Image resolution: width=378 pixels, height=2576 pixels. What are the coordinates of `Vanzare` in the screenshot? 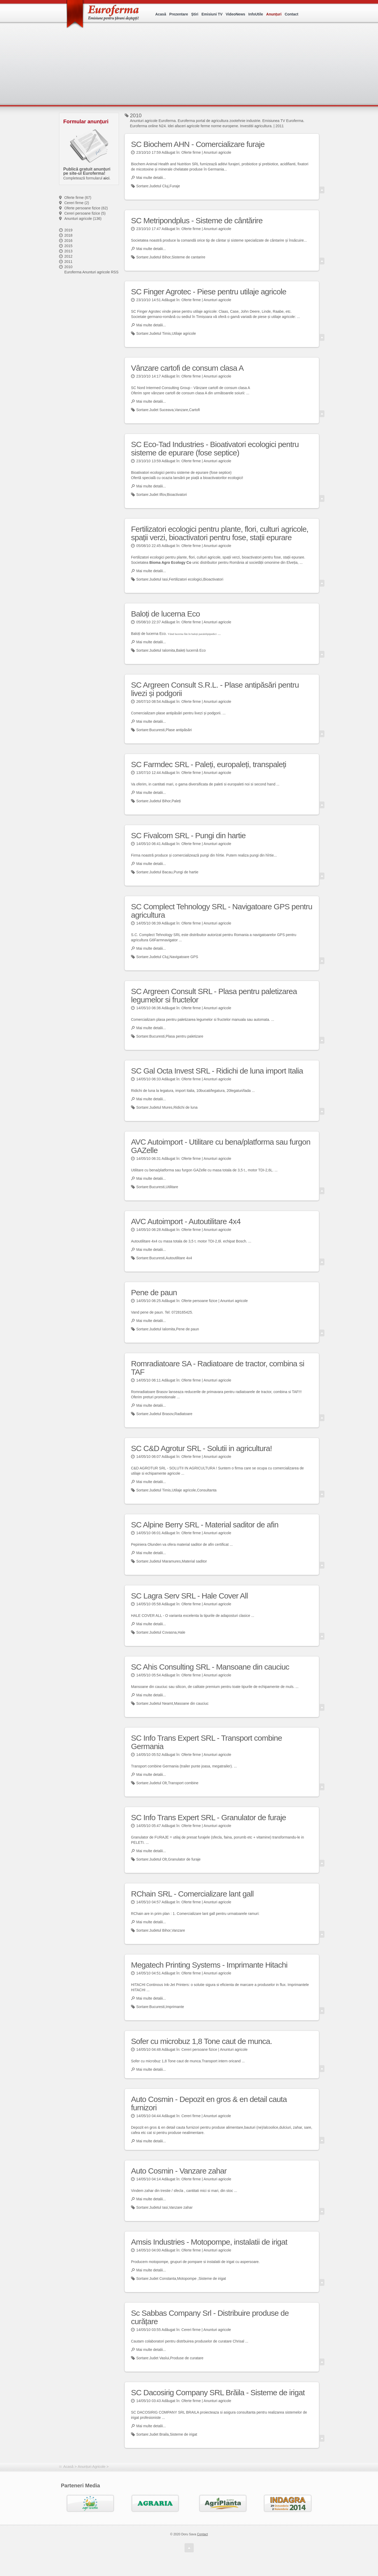 It's located at (181, 410).